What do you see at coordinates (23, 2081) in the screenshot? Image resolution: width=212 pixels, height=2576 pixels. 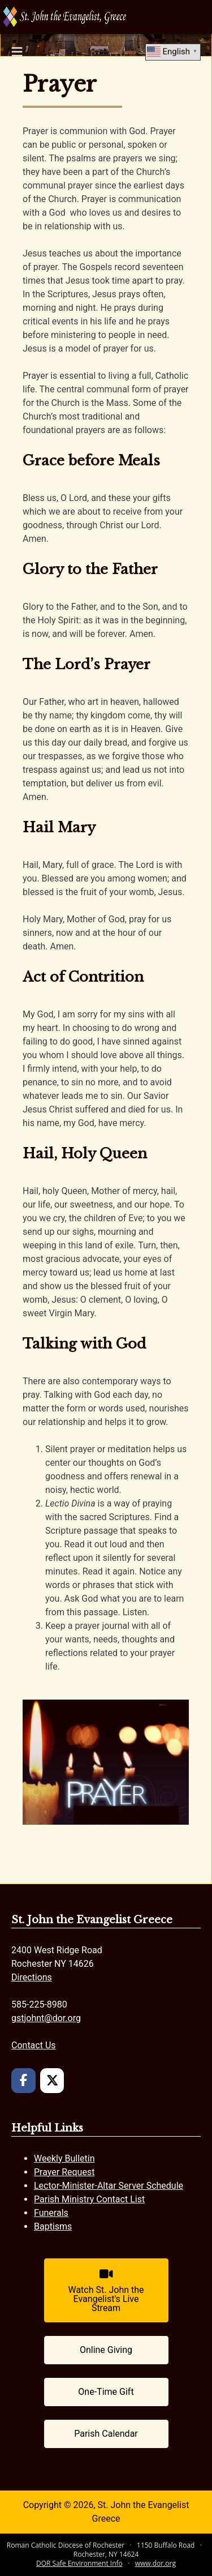 I see `[St. John the Evangelist Greece on Facebook]` at bounding box center [23, 2081].